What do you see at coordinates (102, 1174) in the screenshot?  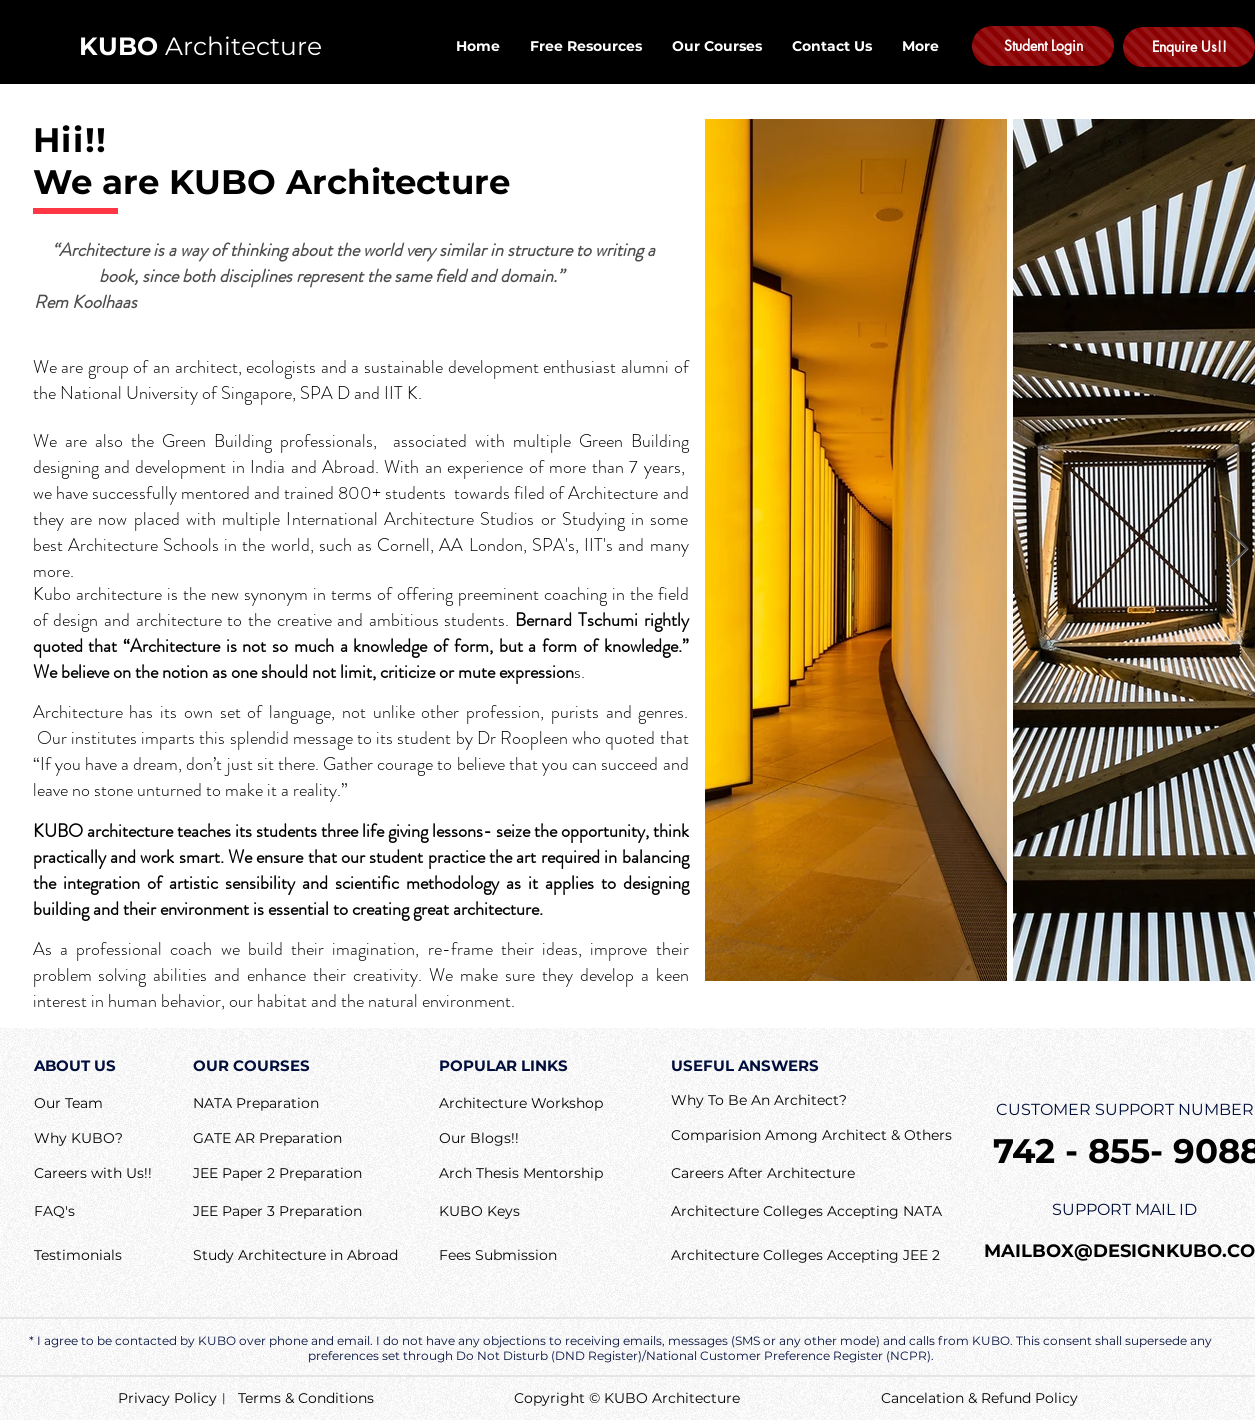 I see `[Careers with Us!!]` at bounding box center [102, 1174].